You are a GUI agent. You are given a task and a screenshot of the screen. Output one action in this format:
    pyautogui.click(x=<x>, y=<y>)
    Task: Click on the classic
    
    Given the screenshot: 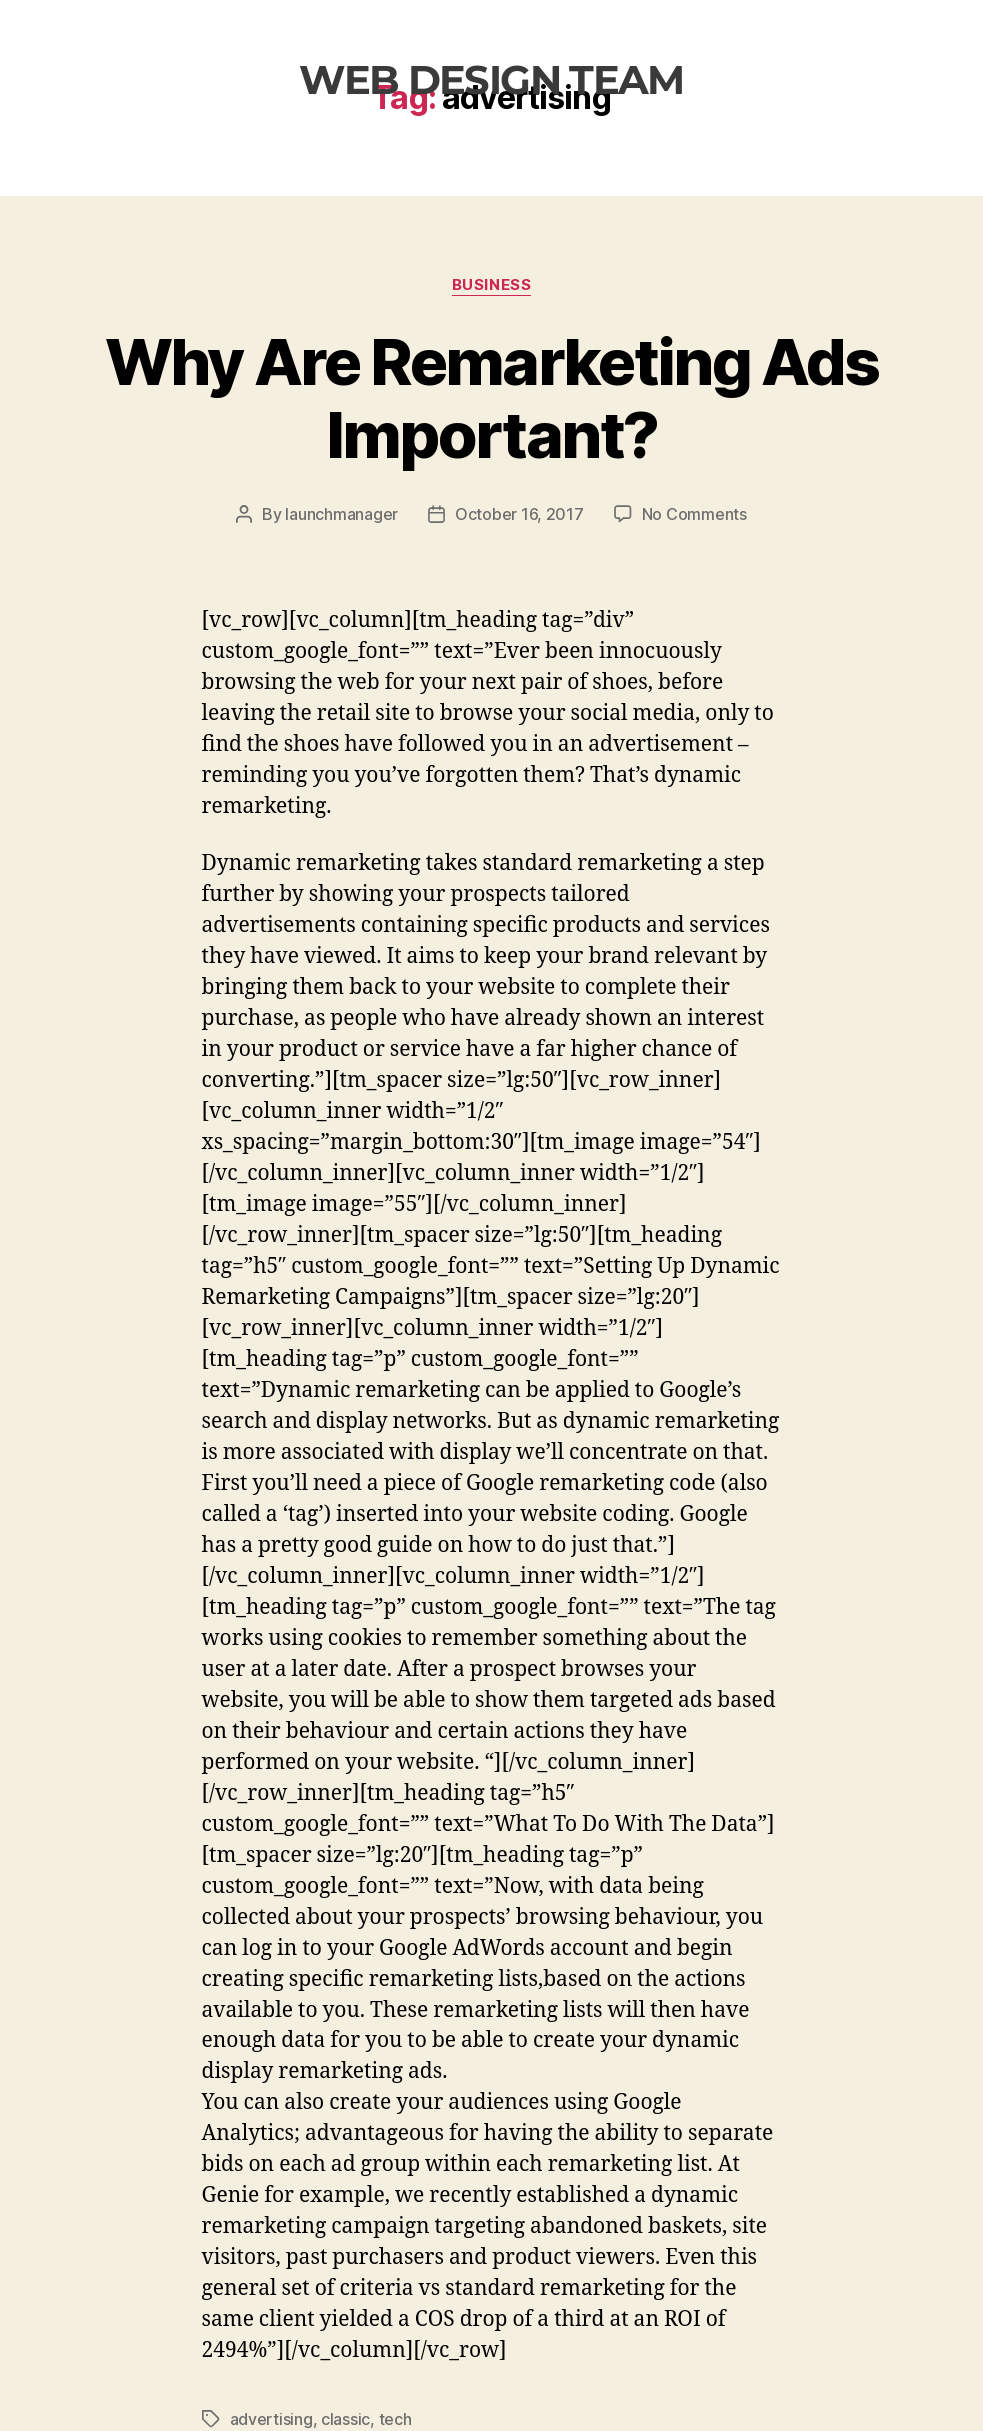 What is the action you would take?
    pyautogui.click(x=345, y=2419)
    